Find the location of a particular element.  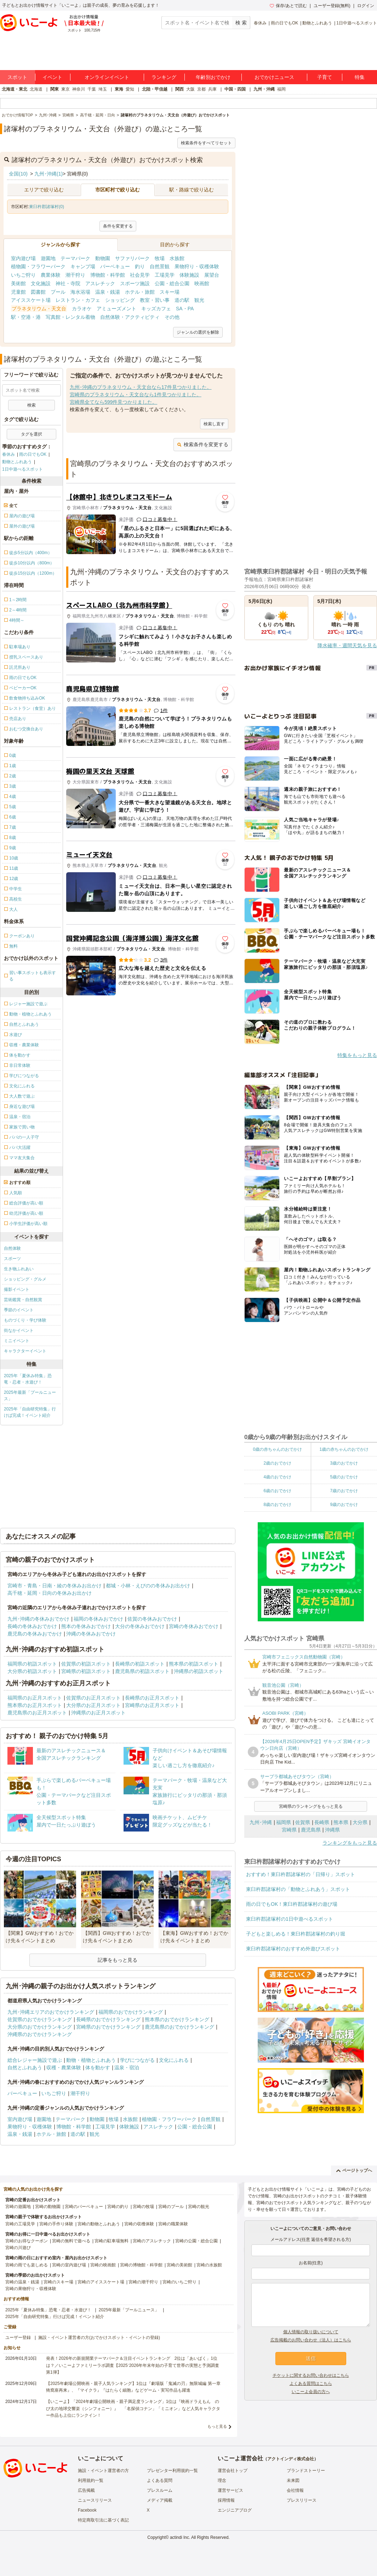

2歳のおでかけ is located at coordinates (277, 1463).